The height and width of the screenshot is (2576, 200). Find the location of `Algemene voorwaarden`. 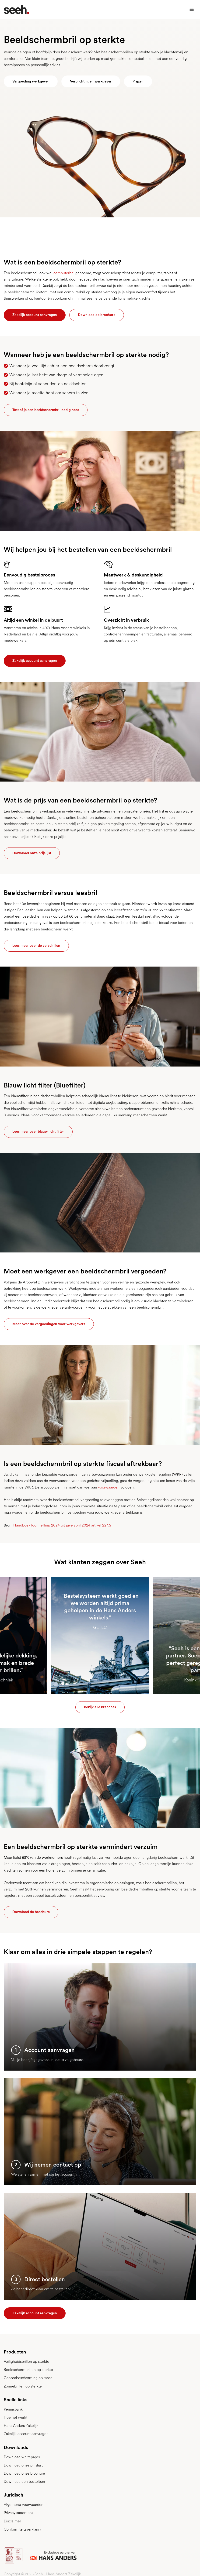

Algemene voorwaarden is located at coordinates (23, 2504).